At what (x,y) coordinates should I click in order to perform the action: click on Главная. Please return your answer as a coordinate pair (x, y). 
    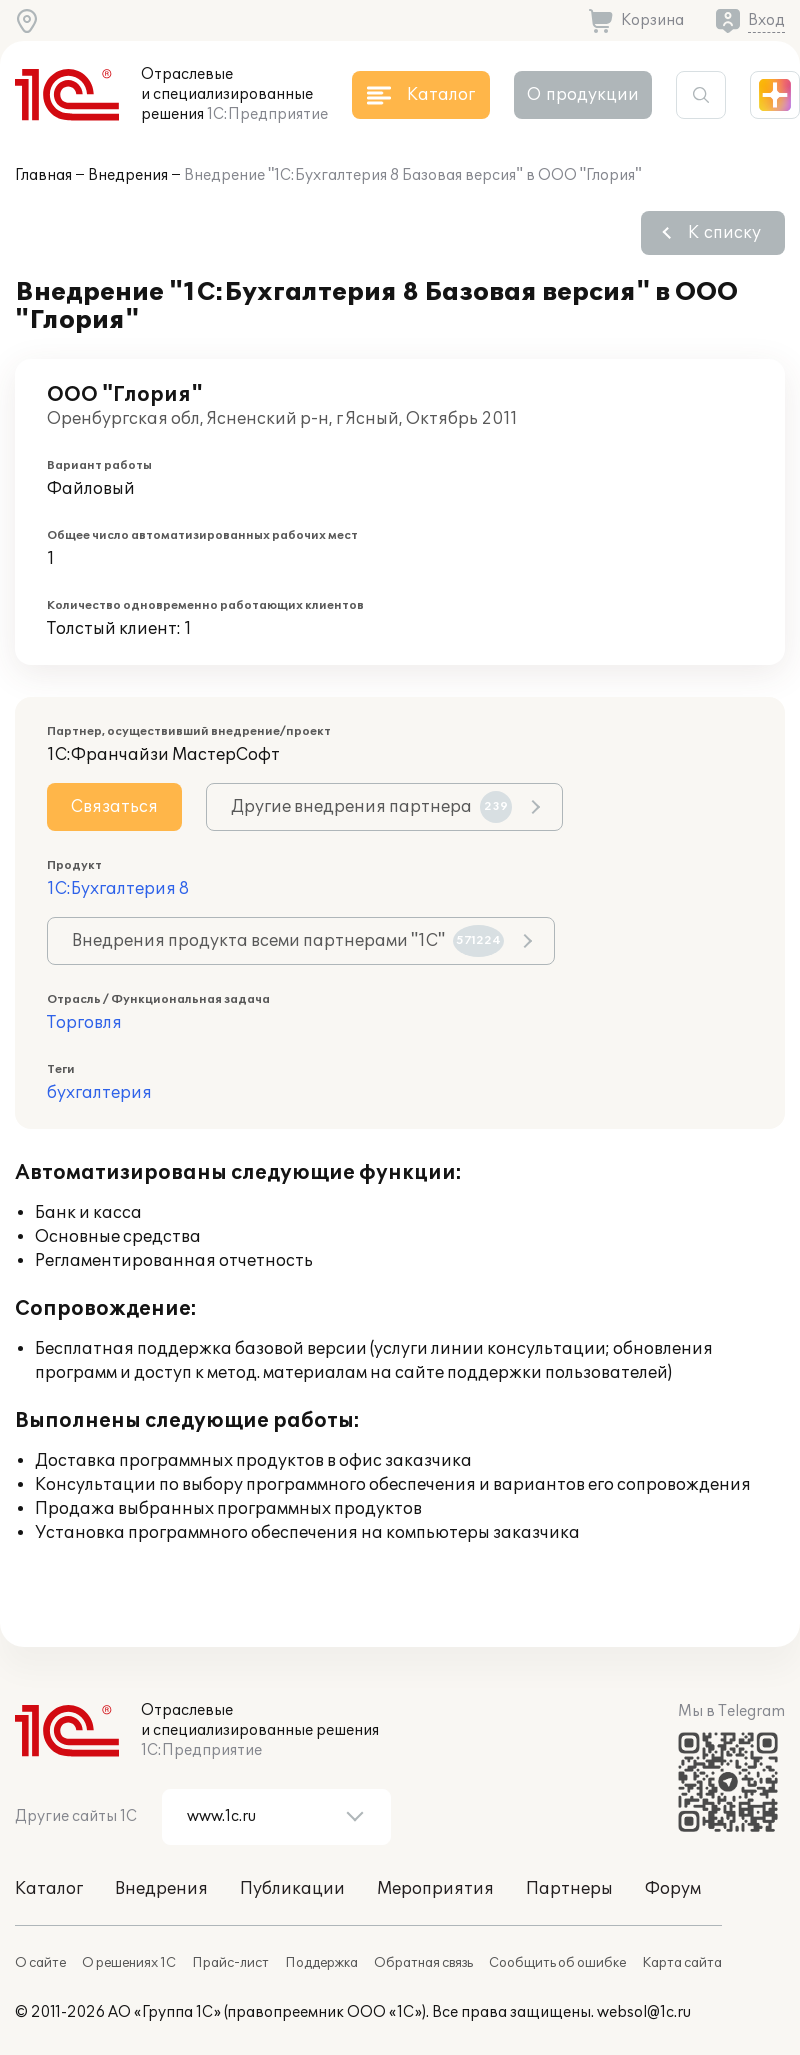
    Looking at the image, I should click on (43, 175).